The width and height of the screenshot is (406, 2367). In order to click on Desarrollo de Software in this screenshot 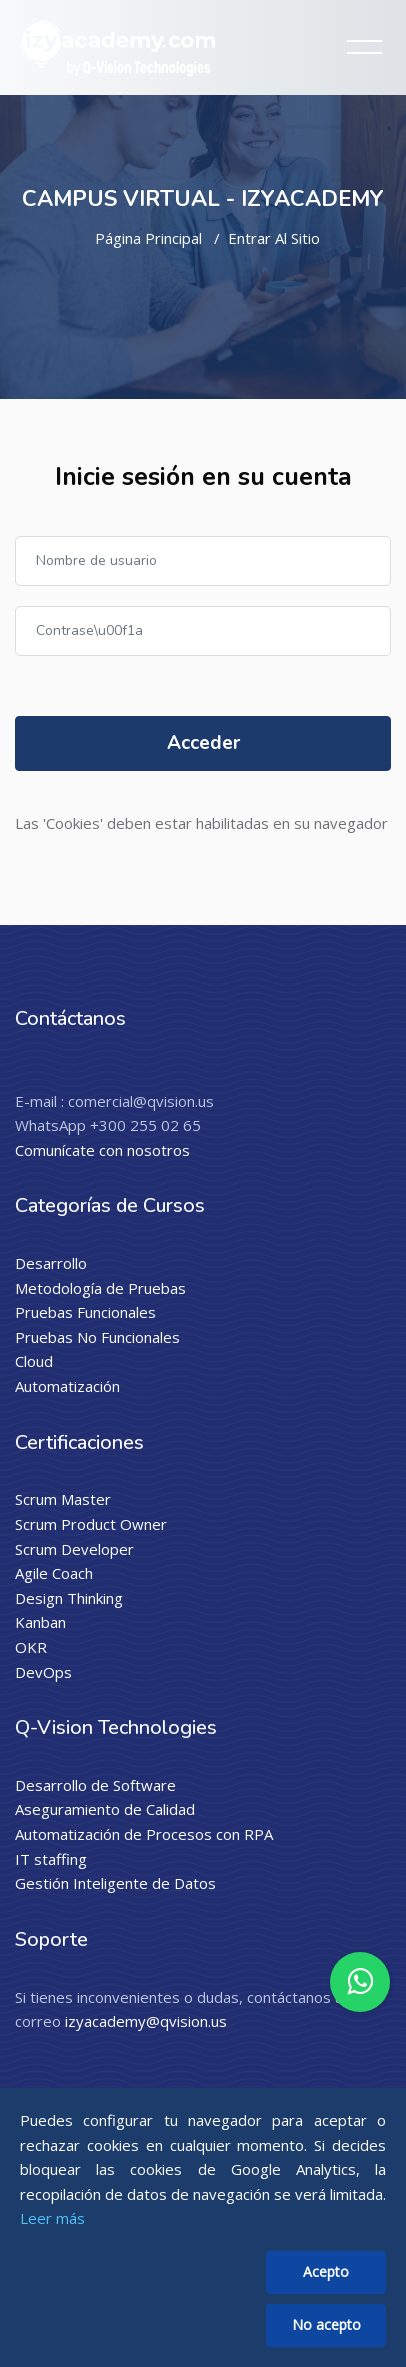, I will do `click(95, 1785)`.